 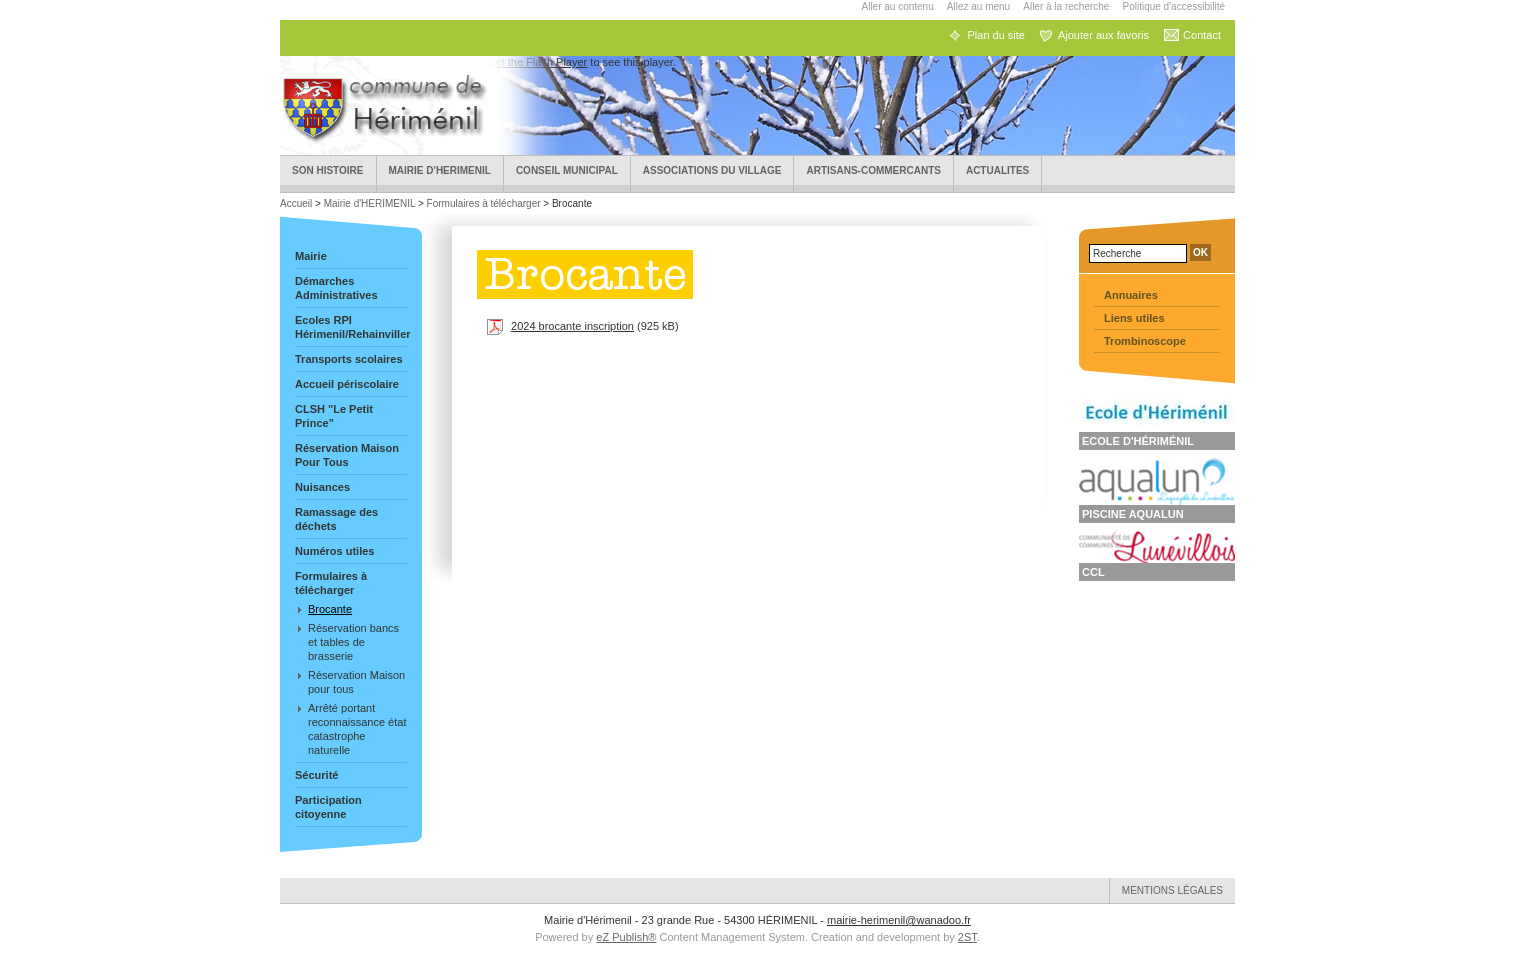 What do you see at coordinates (1103, 35) in the screenshot?
I see `Ajouter aux favoris` at bounding box center [1103, 35].